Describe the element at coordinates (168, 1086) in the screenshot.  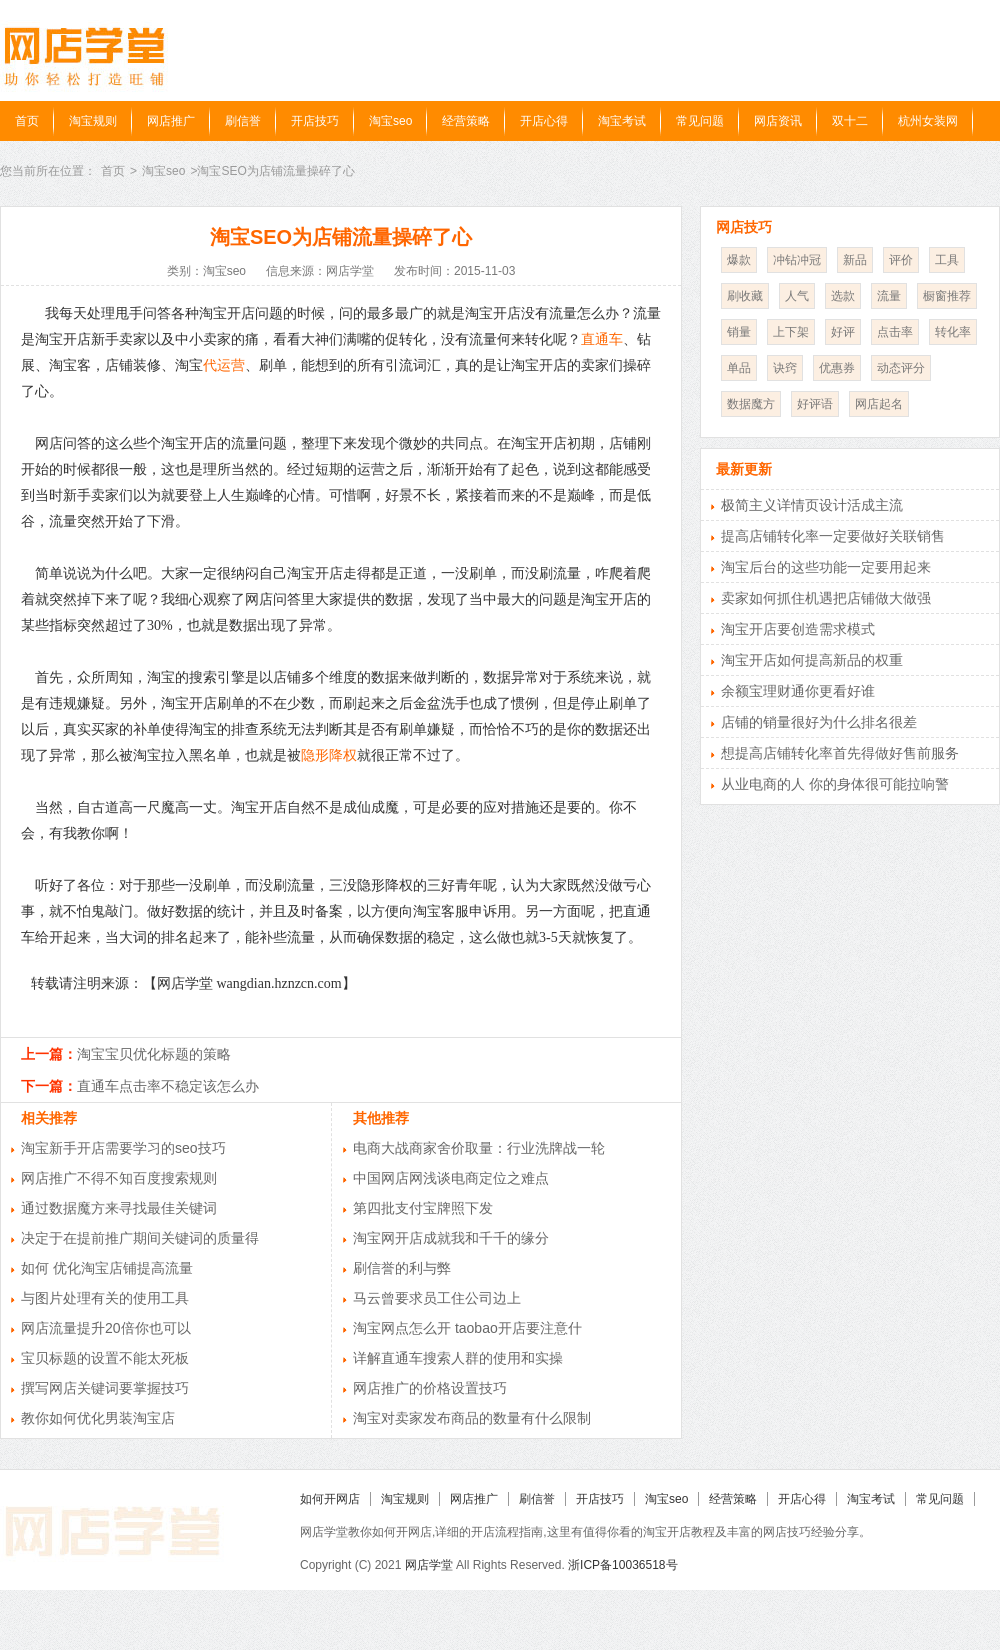
I see `直通车点击率不稳定该怎么办` at that location.